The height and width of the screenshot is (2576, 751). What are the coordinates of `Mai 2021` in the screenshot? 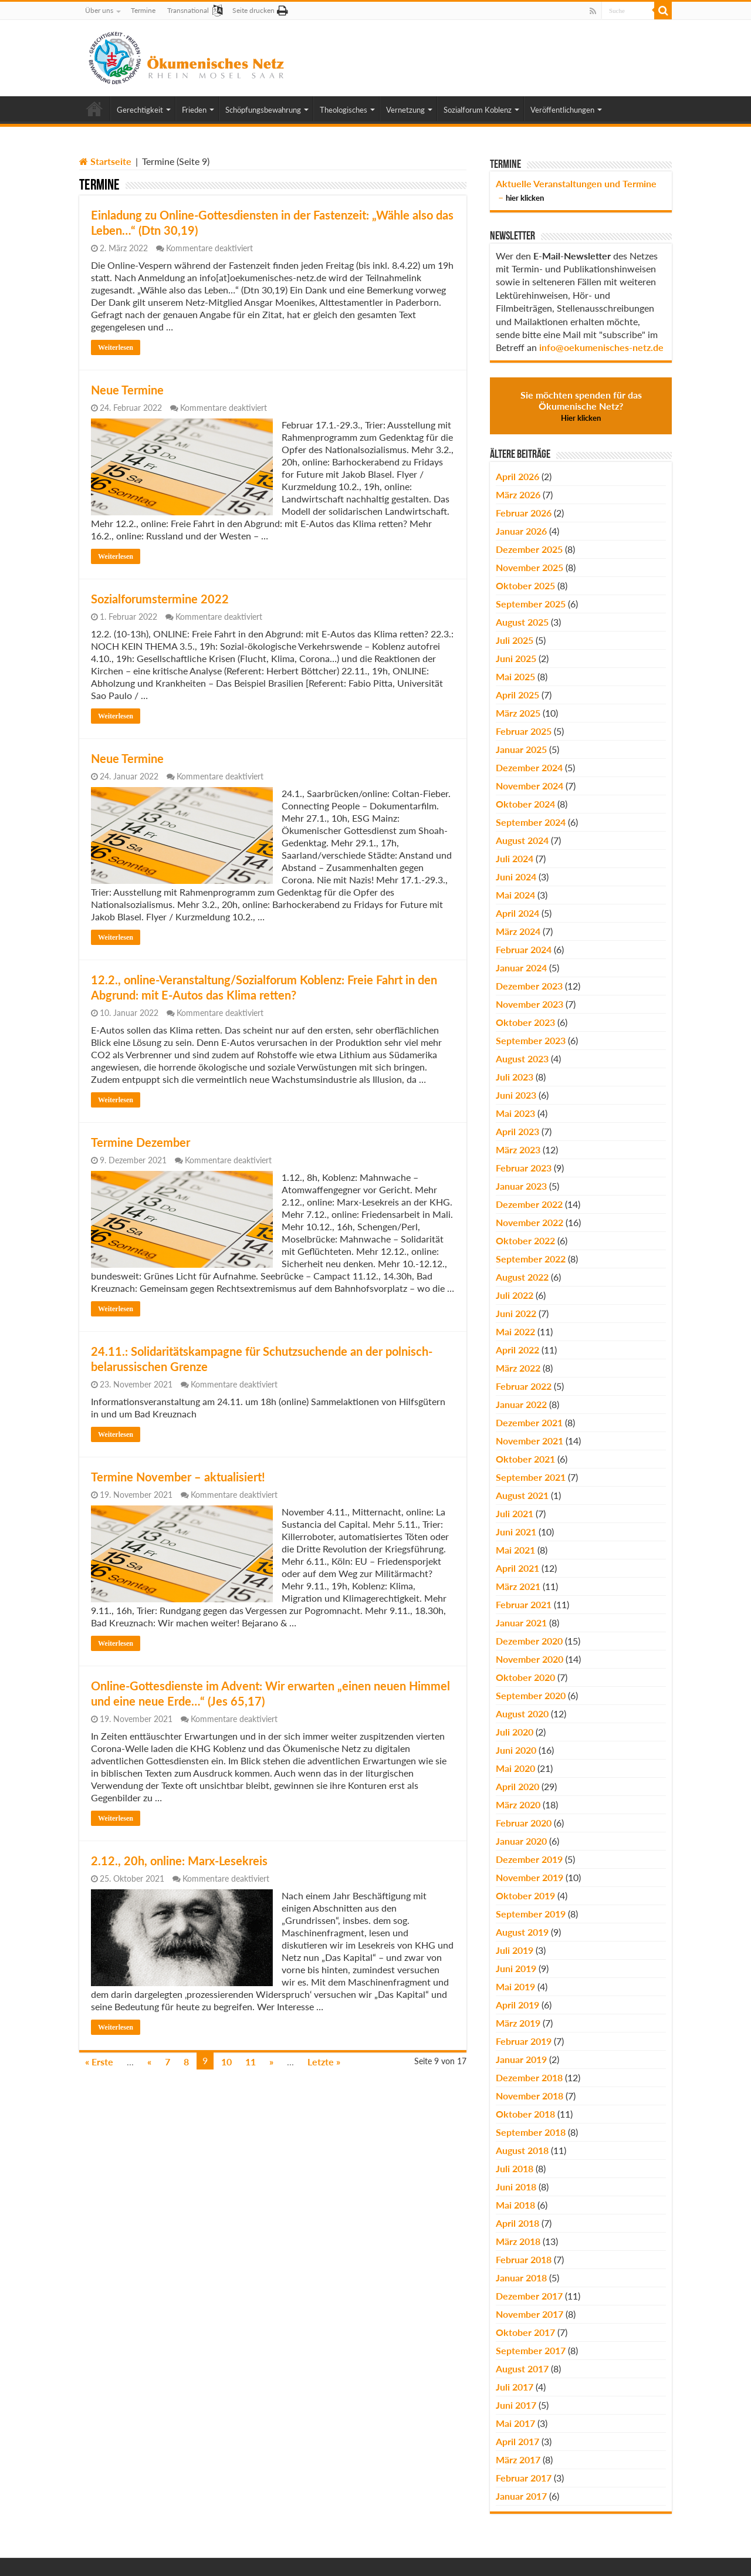 It's located at (515, 1549).